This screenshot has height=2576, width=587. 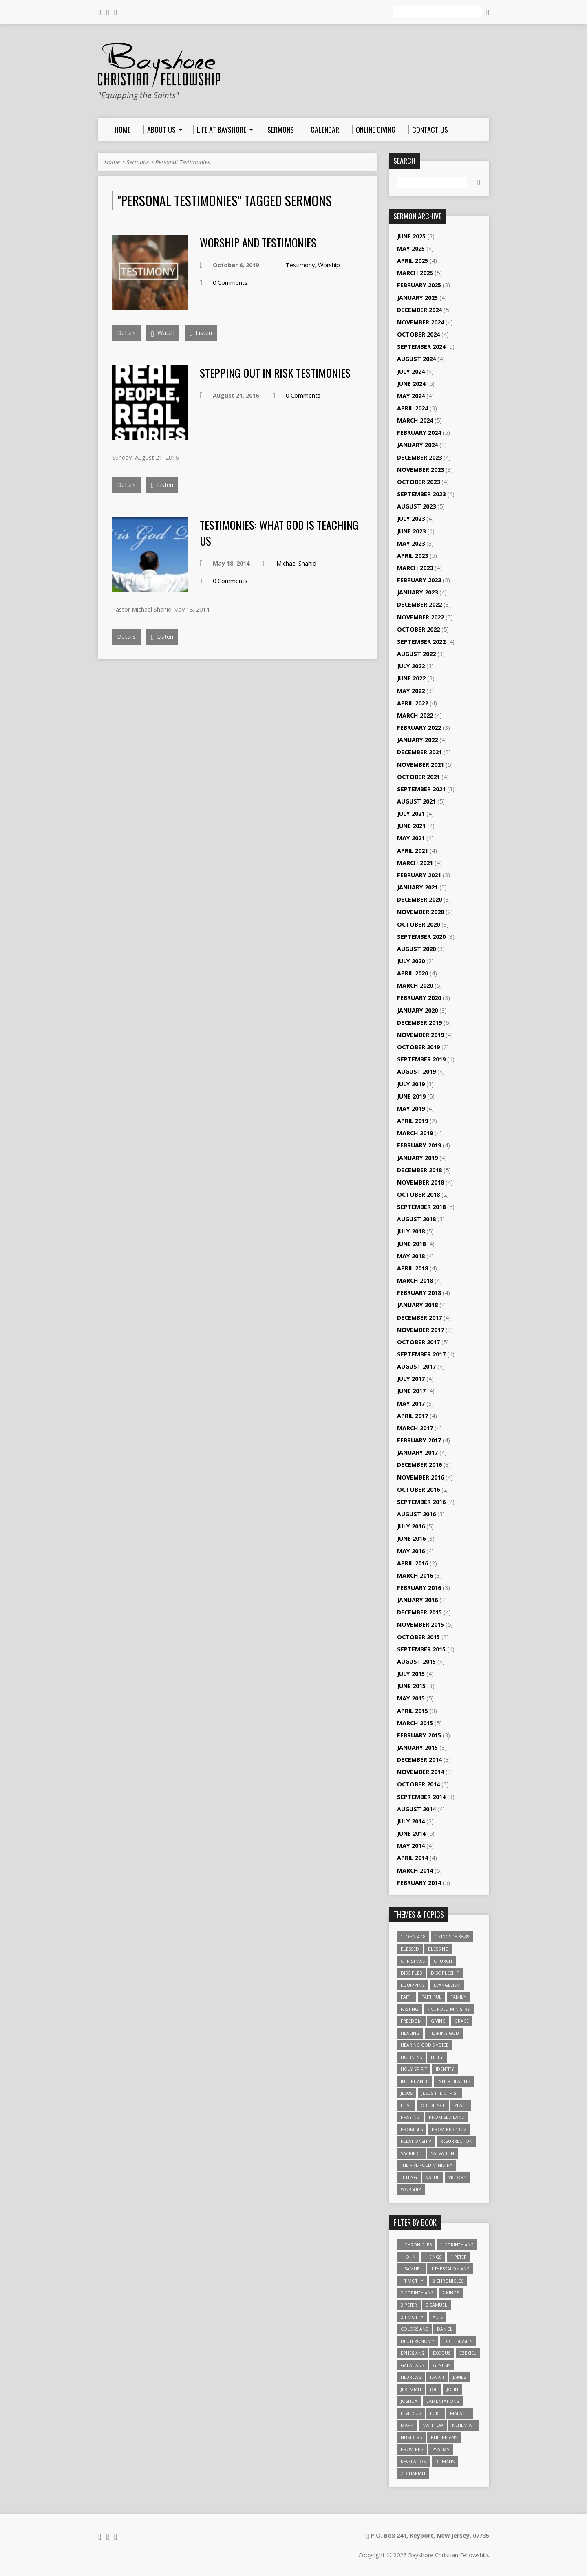 I want to click on Inheritance [Inheritance (5 items)], so click(x=414, y=2081).